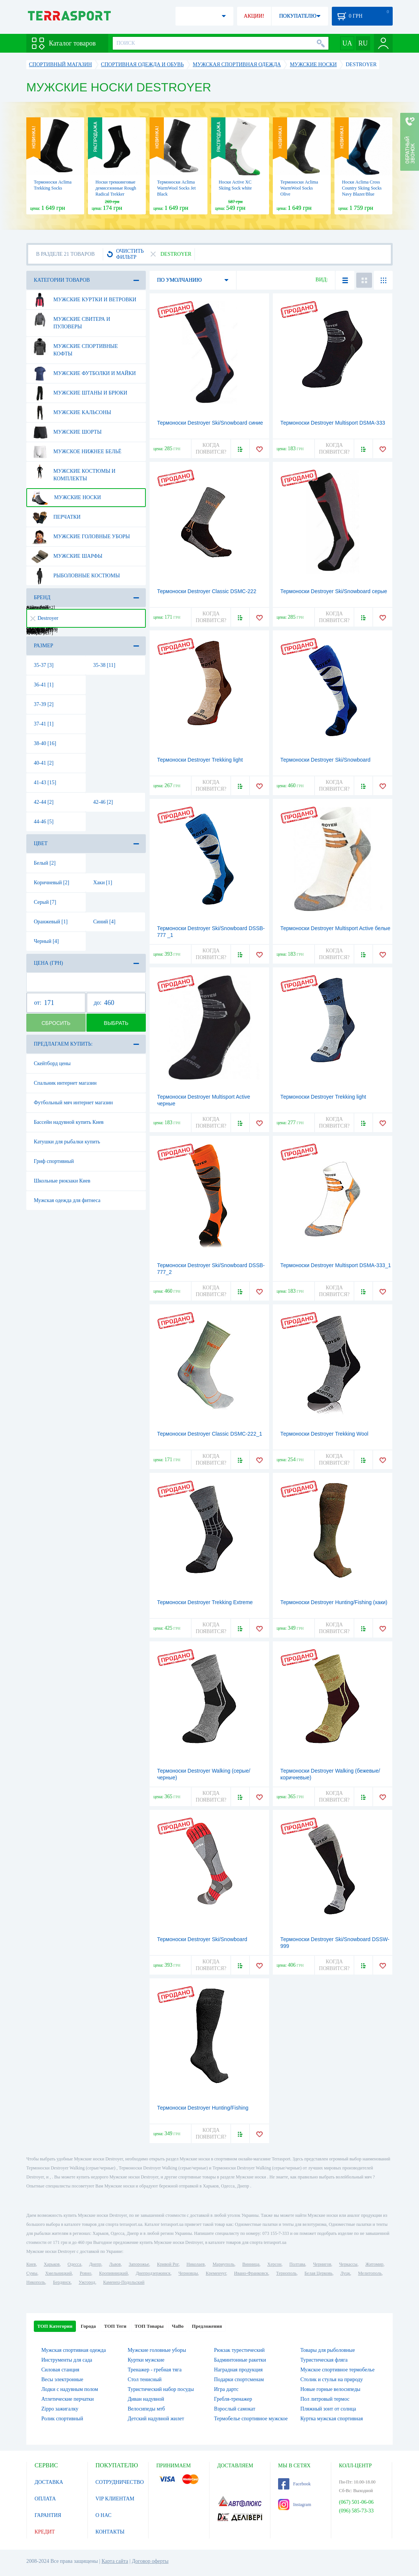 This screenshot has height=2576, width=419. What do you see at coordinates (331, 2379) in the screenshot?
I see `Столик и стулья на природу` at bounding box center [331, 2379].